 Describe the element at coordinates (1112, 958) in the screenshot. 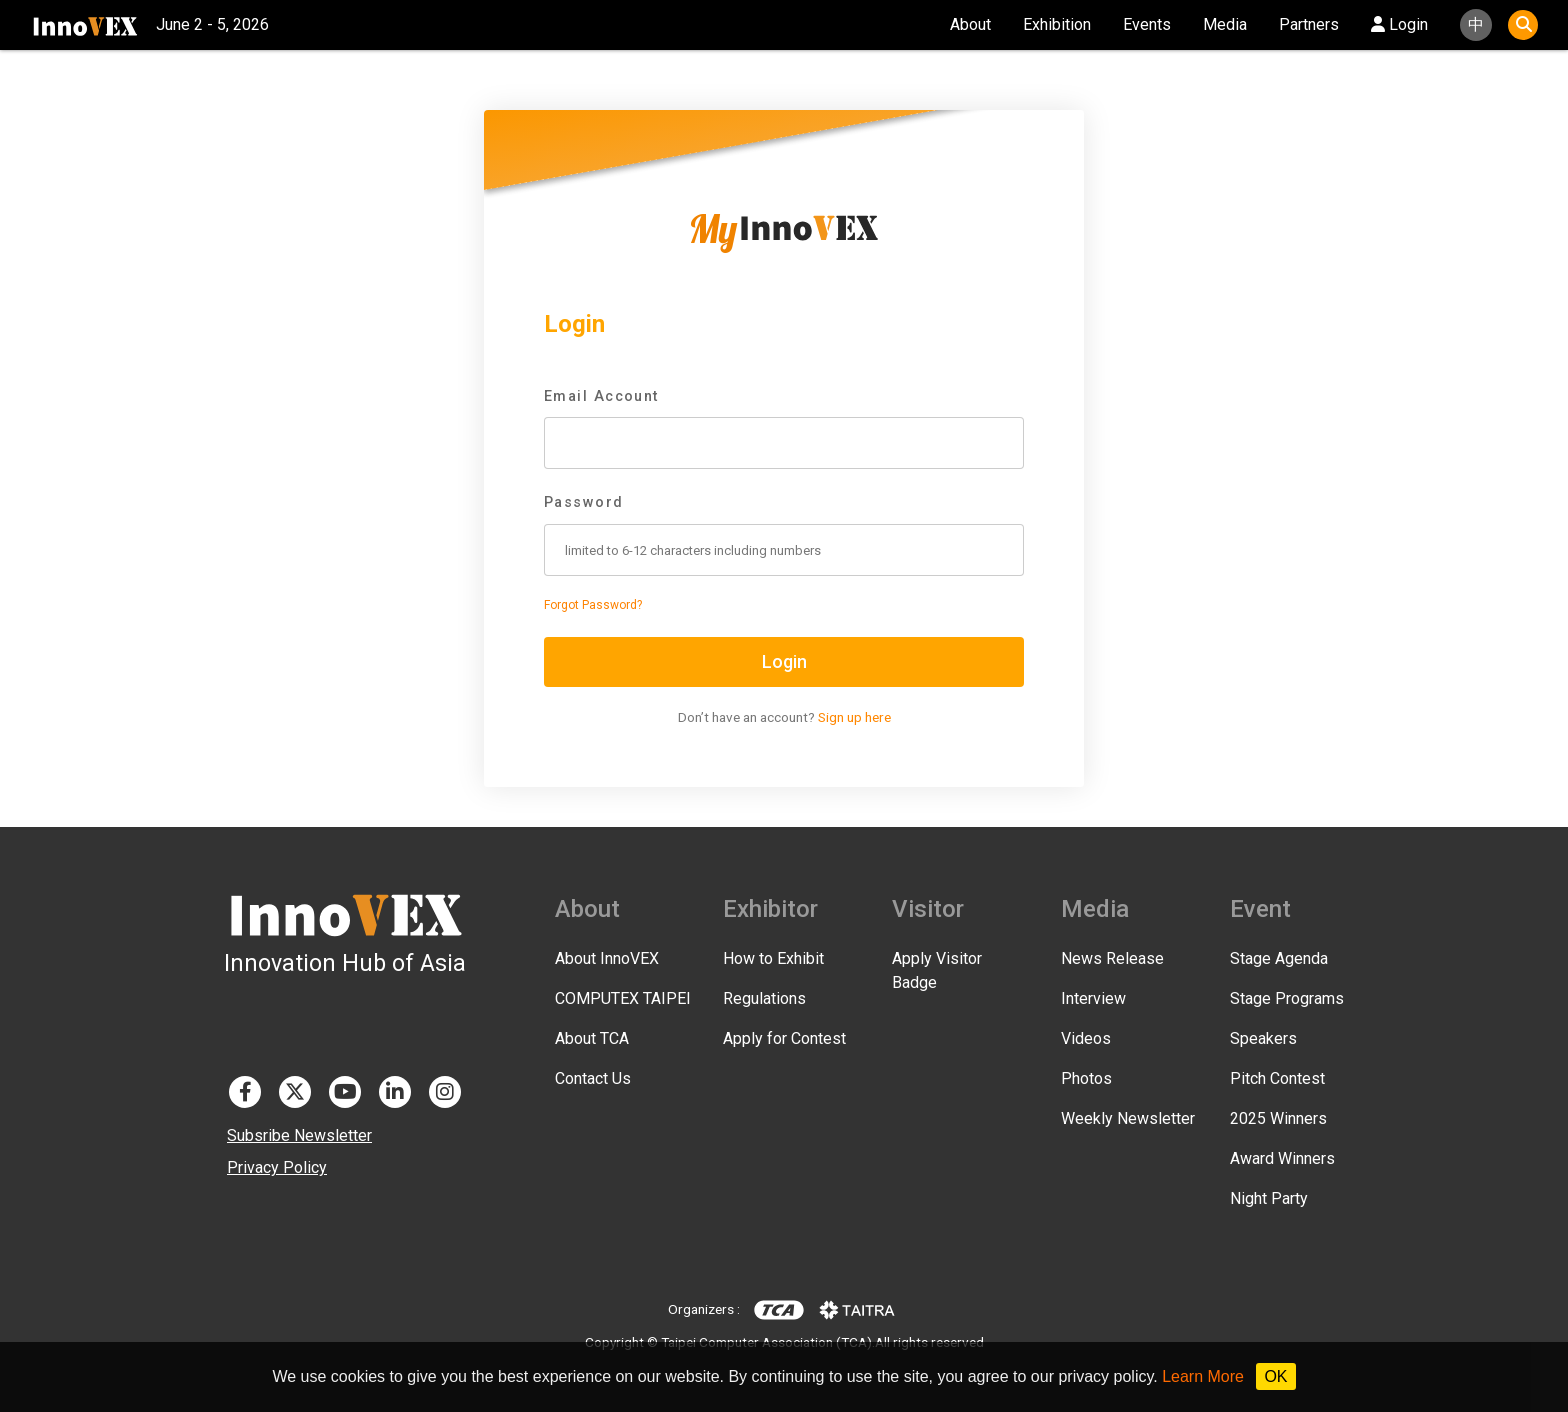

I see `News Release` at that location.